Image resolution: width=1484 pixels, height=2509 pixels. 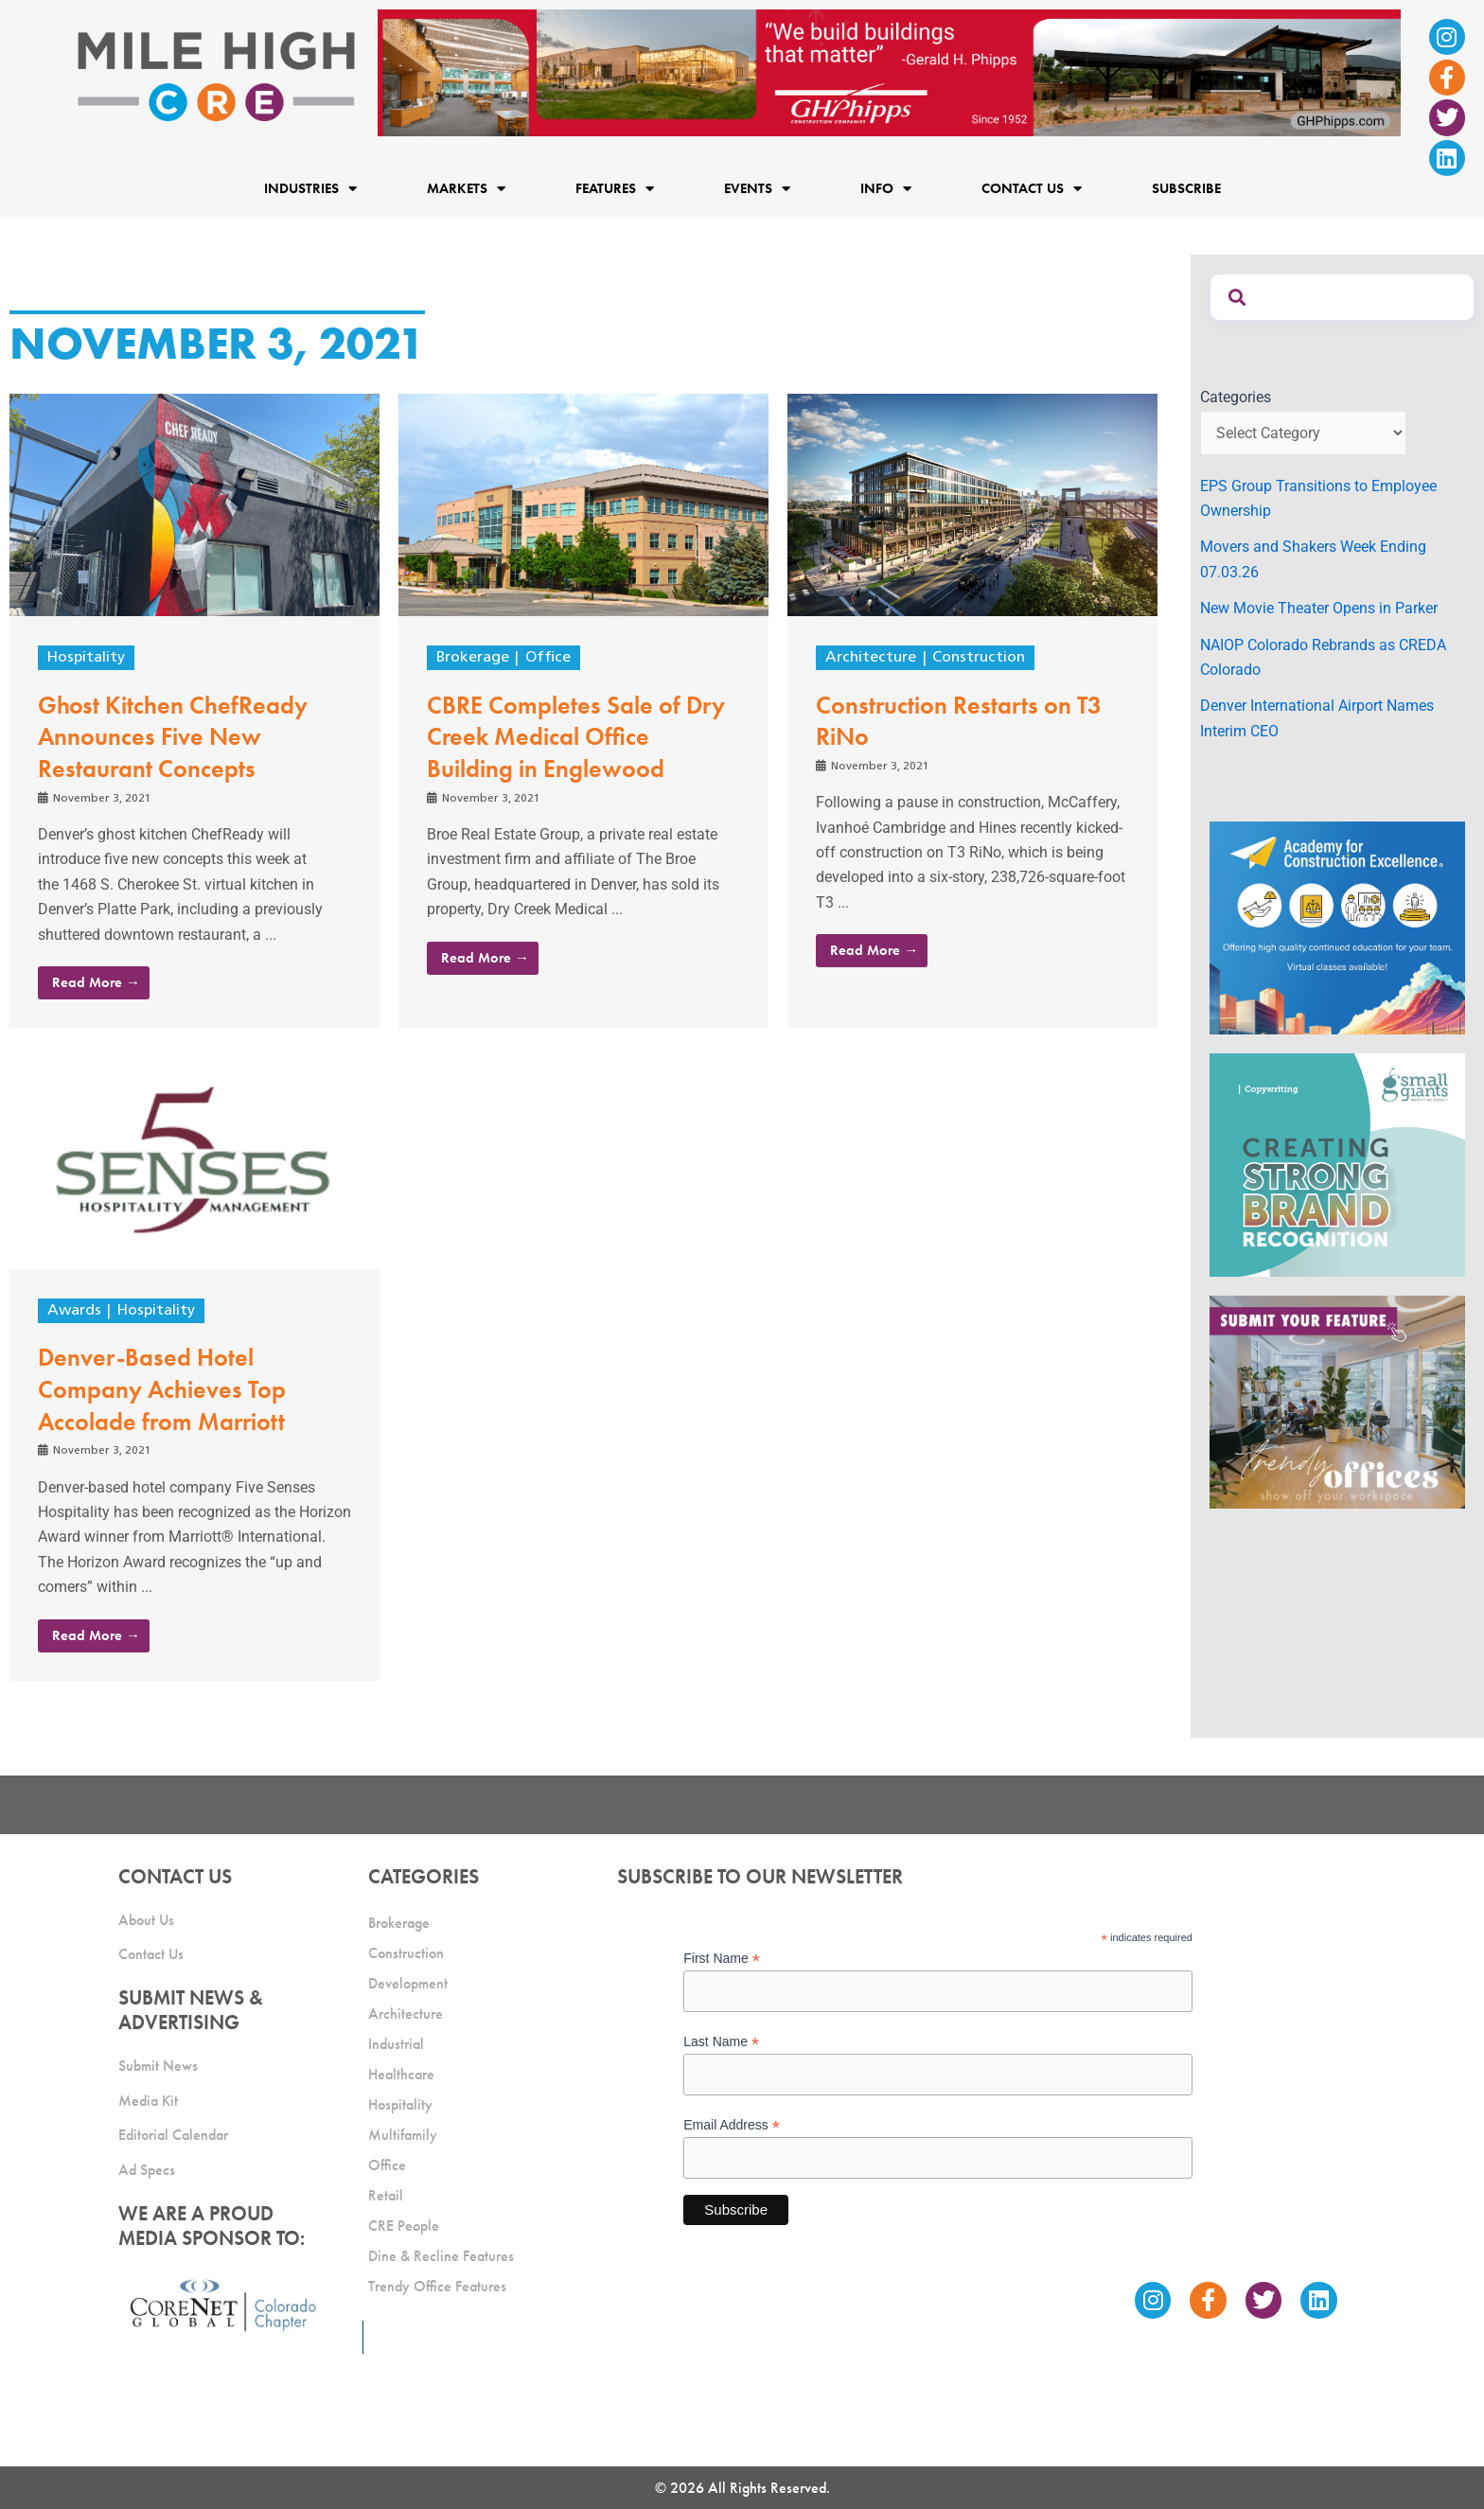 What do you see at coordinates (870, 657) in the screenshot?
I see `Architecture` at bounding box center [870, 657].